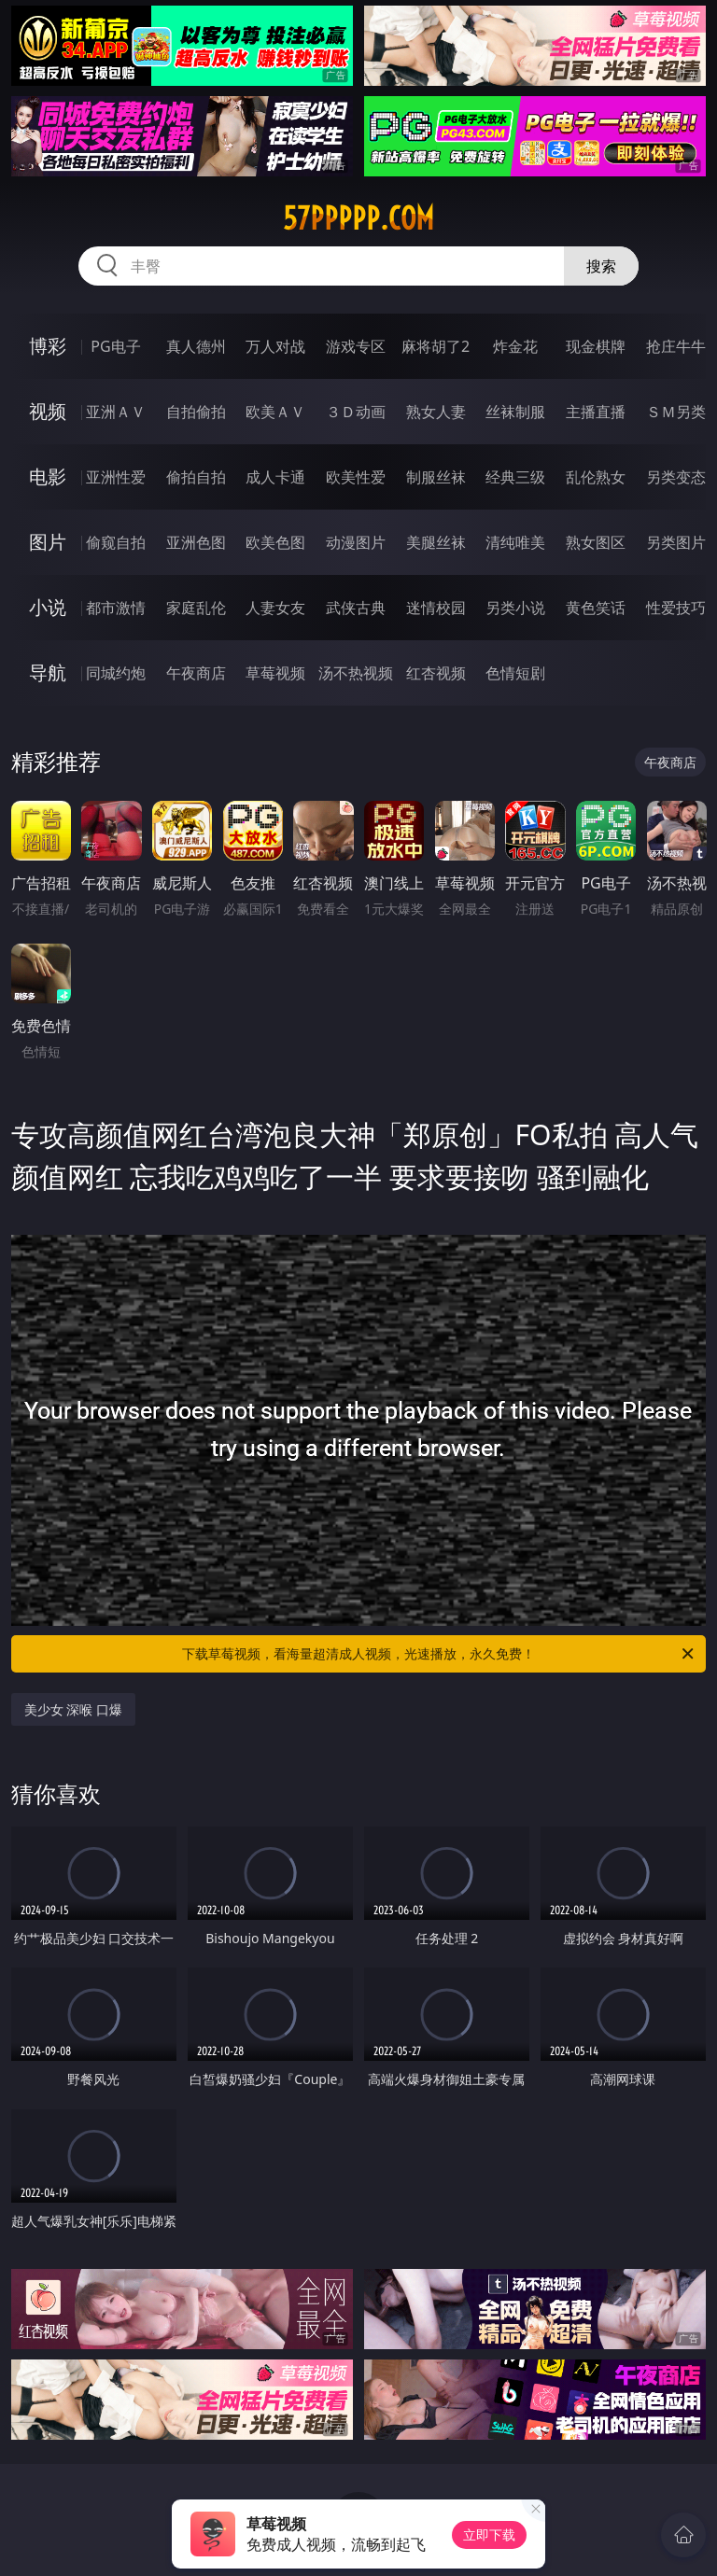  What do you see at coordinates (116, 411) in the screenshot?
I see `亚洲ＡＶ` at bounding box center [116, 411].